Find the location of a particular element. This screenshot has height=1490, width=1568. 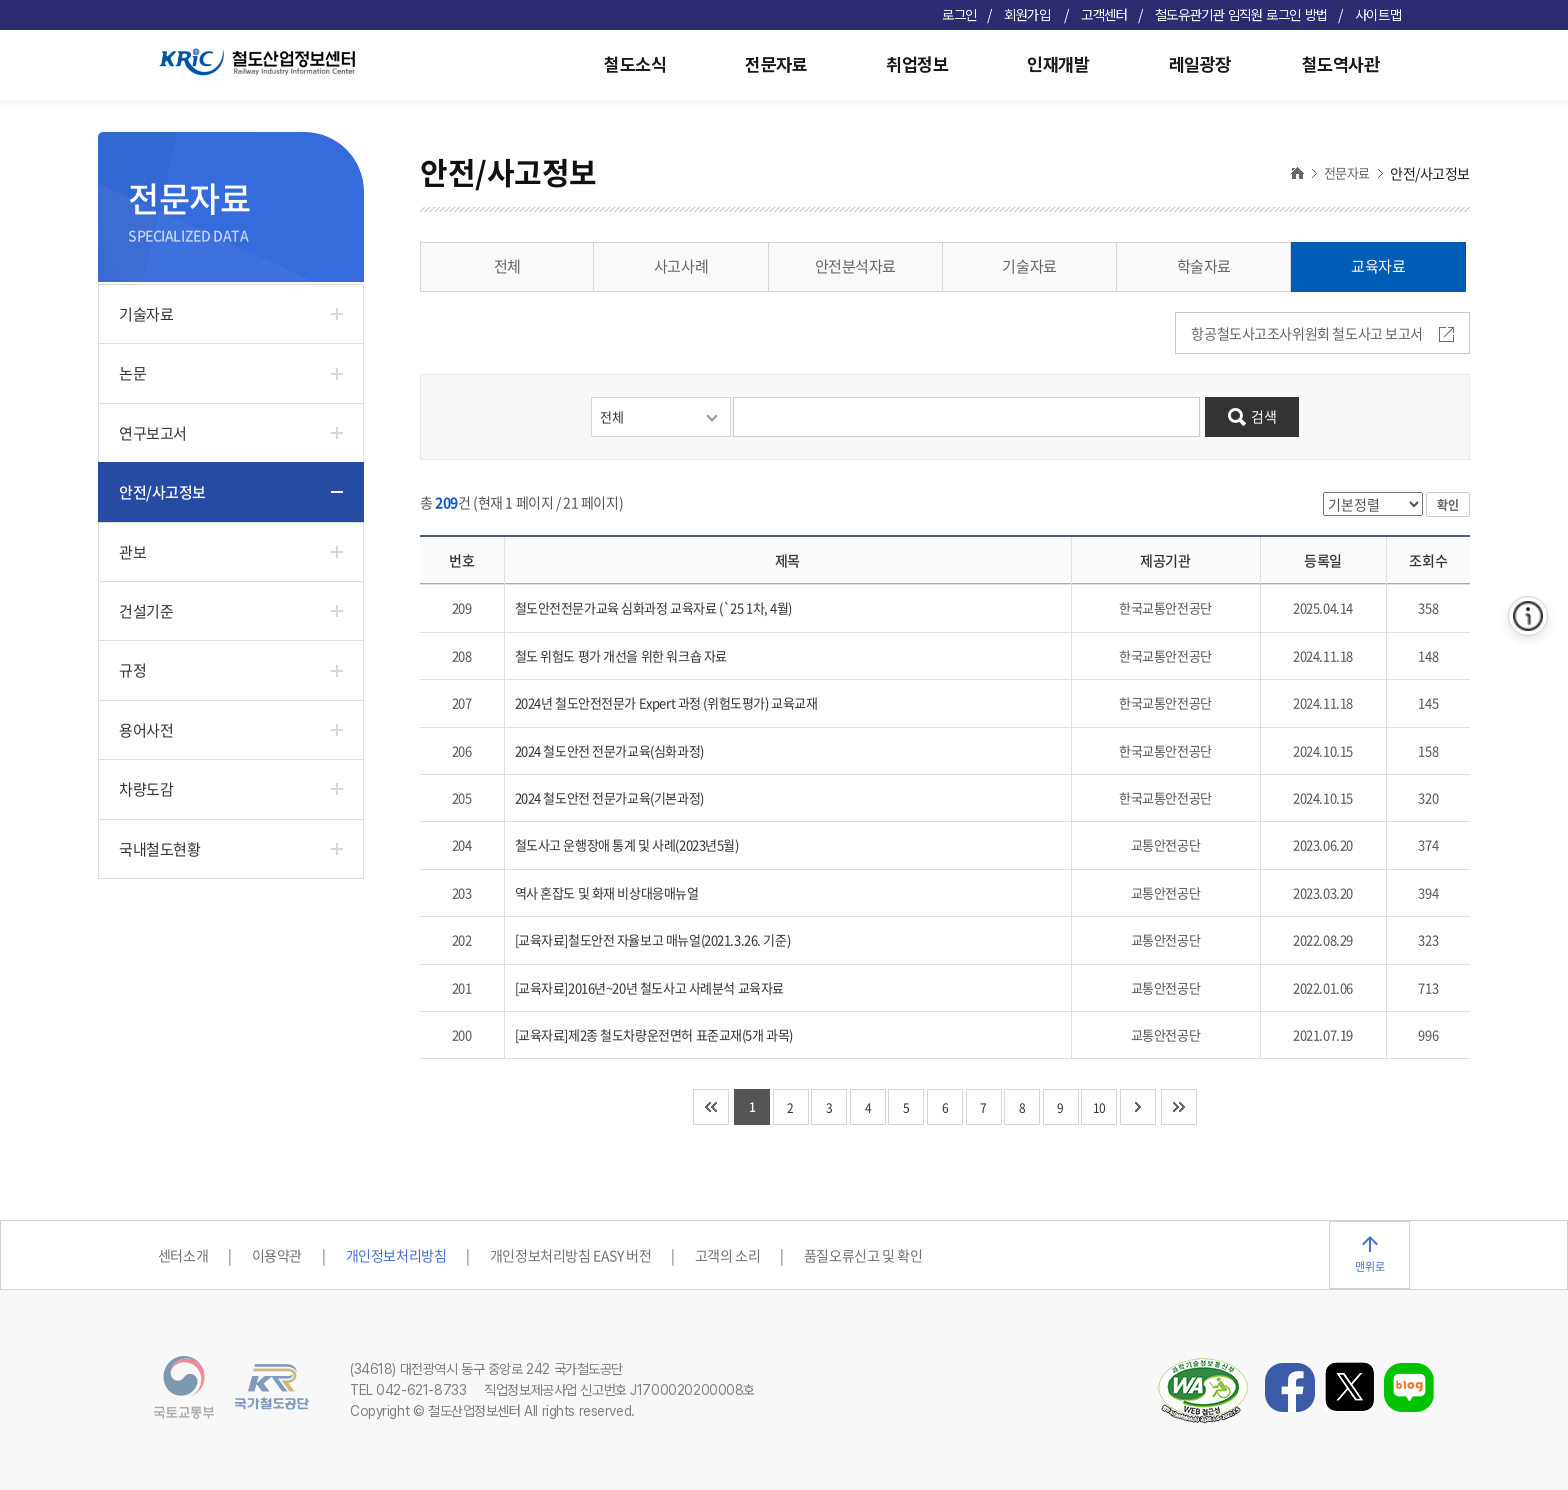

확인 is located at coordinates (1448, 505).